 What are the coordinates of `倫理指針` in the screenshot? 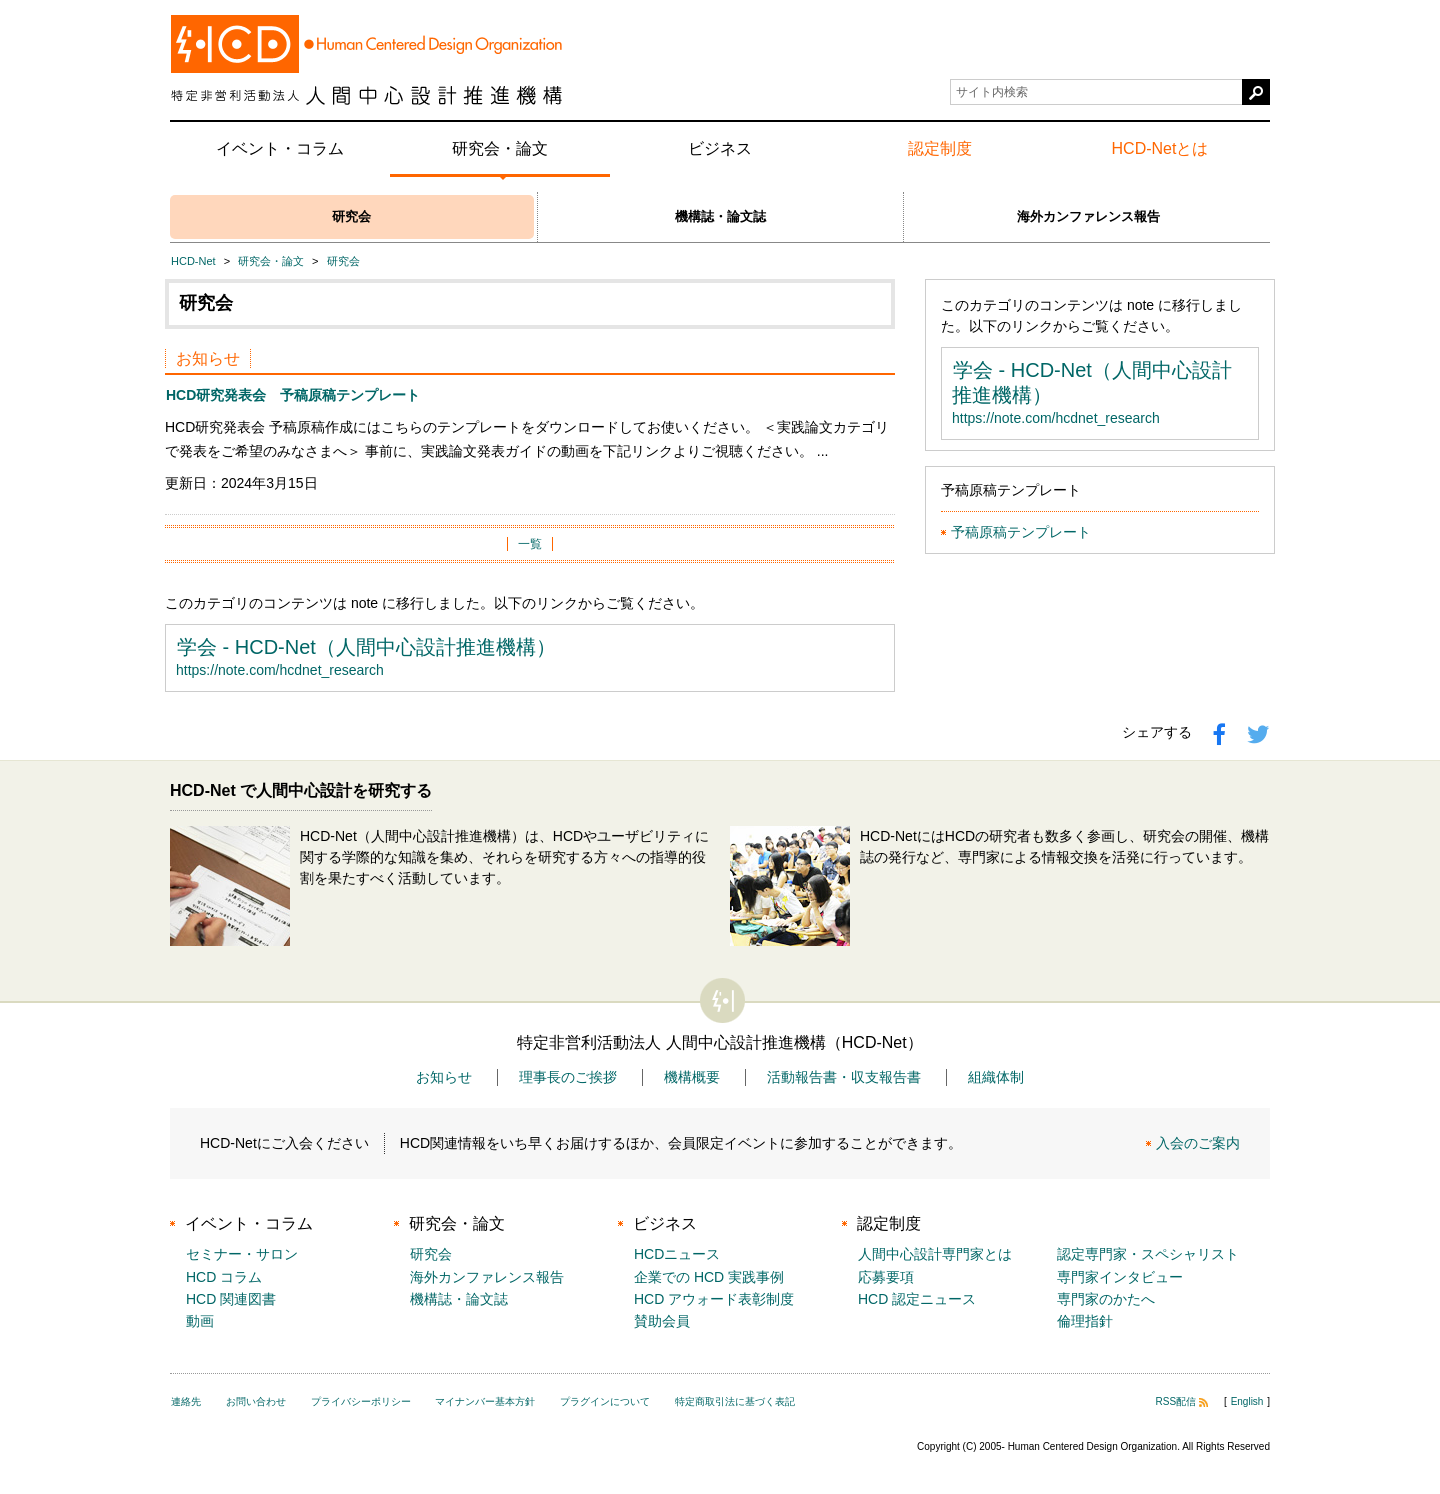 It's located at (1085, 1321).